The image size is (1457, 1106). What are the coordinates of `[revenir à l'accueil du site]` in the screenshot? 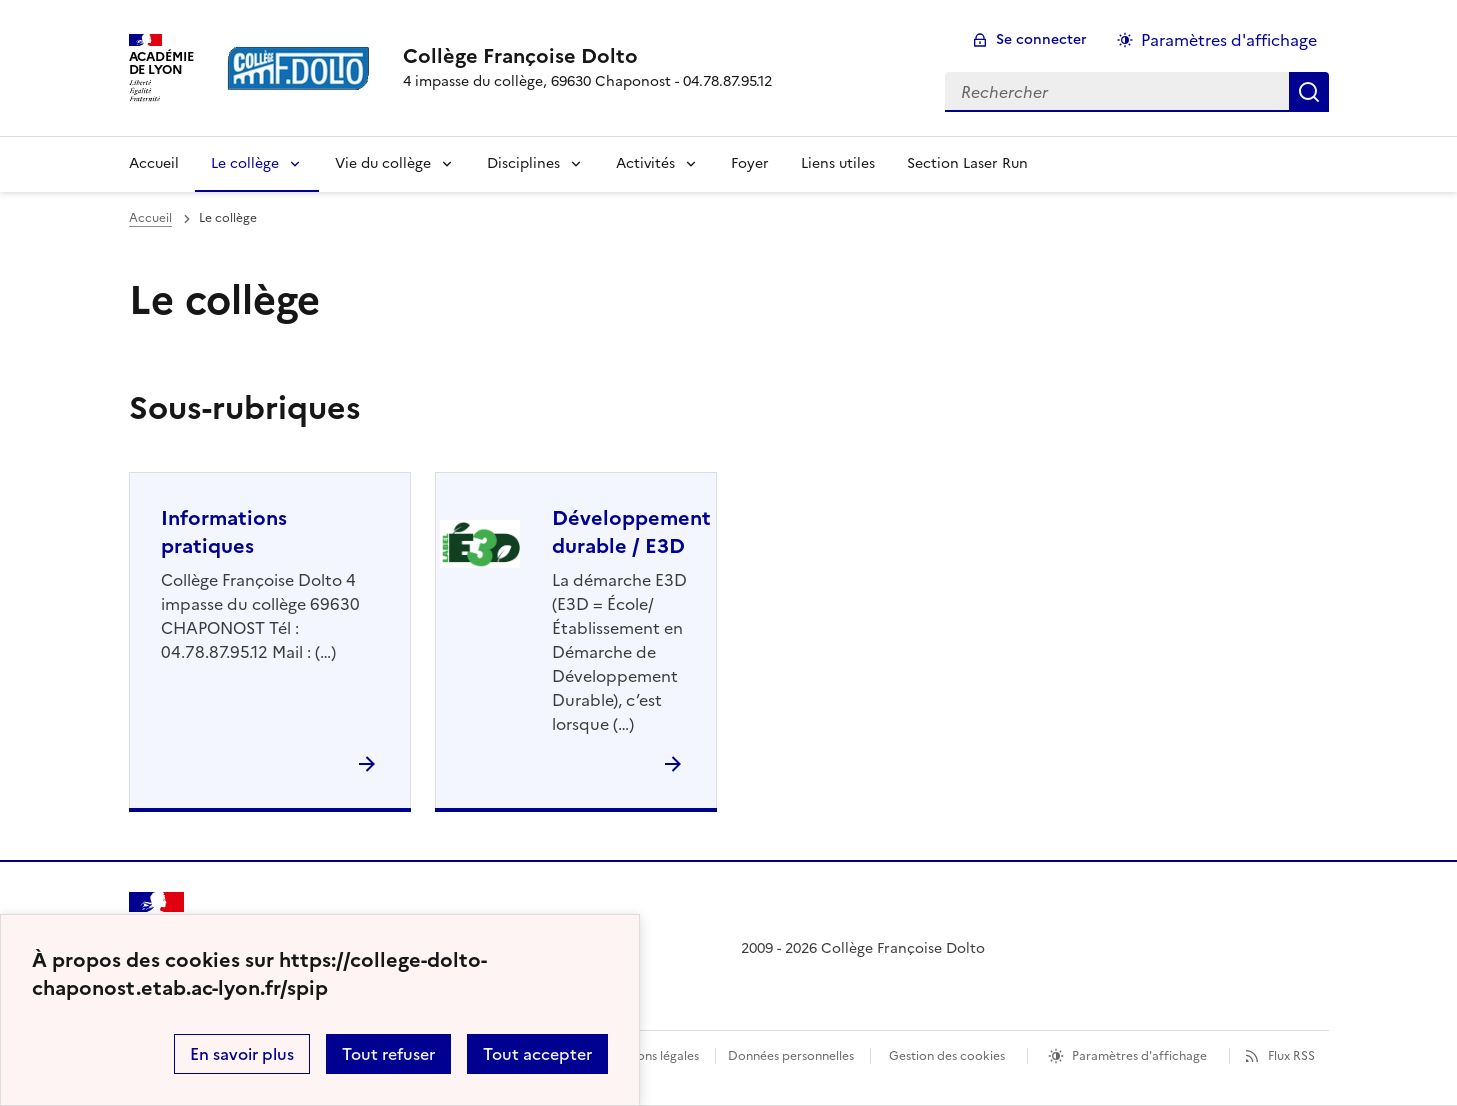 It's located at (587, 56).